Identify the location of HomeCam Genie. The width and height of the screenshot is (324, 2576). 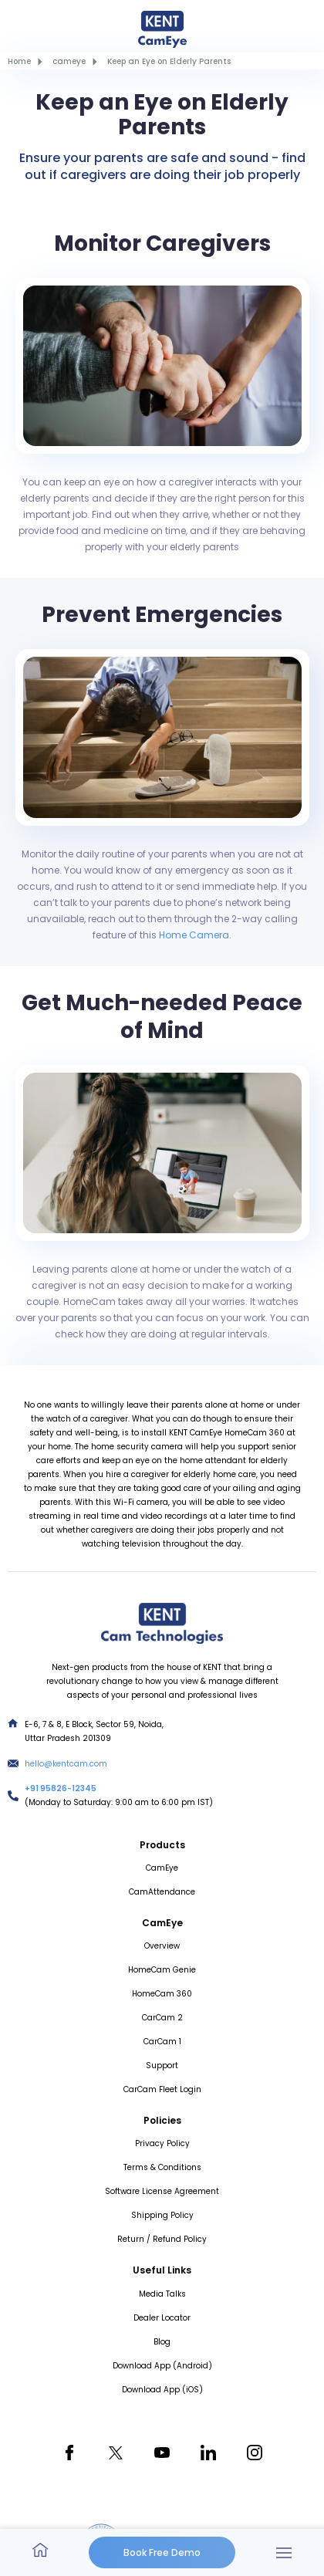
(162, 1970).